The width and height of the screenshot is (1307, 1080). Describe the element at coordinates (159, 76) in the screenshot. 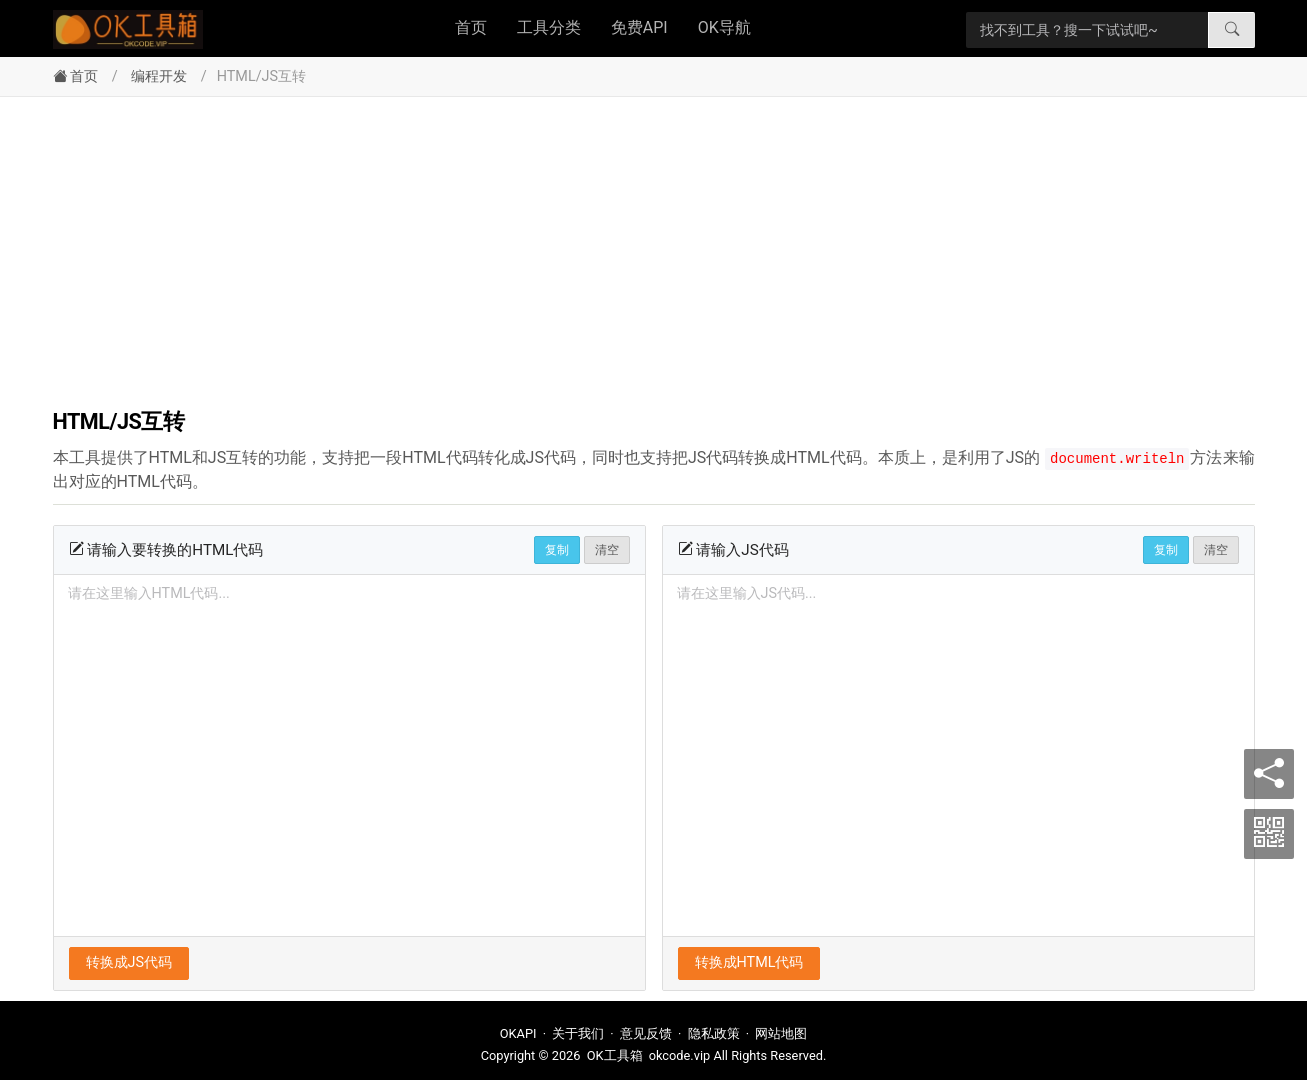

I see `编程开发` at that location.